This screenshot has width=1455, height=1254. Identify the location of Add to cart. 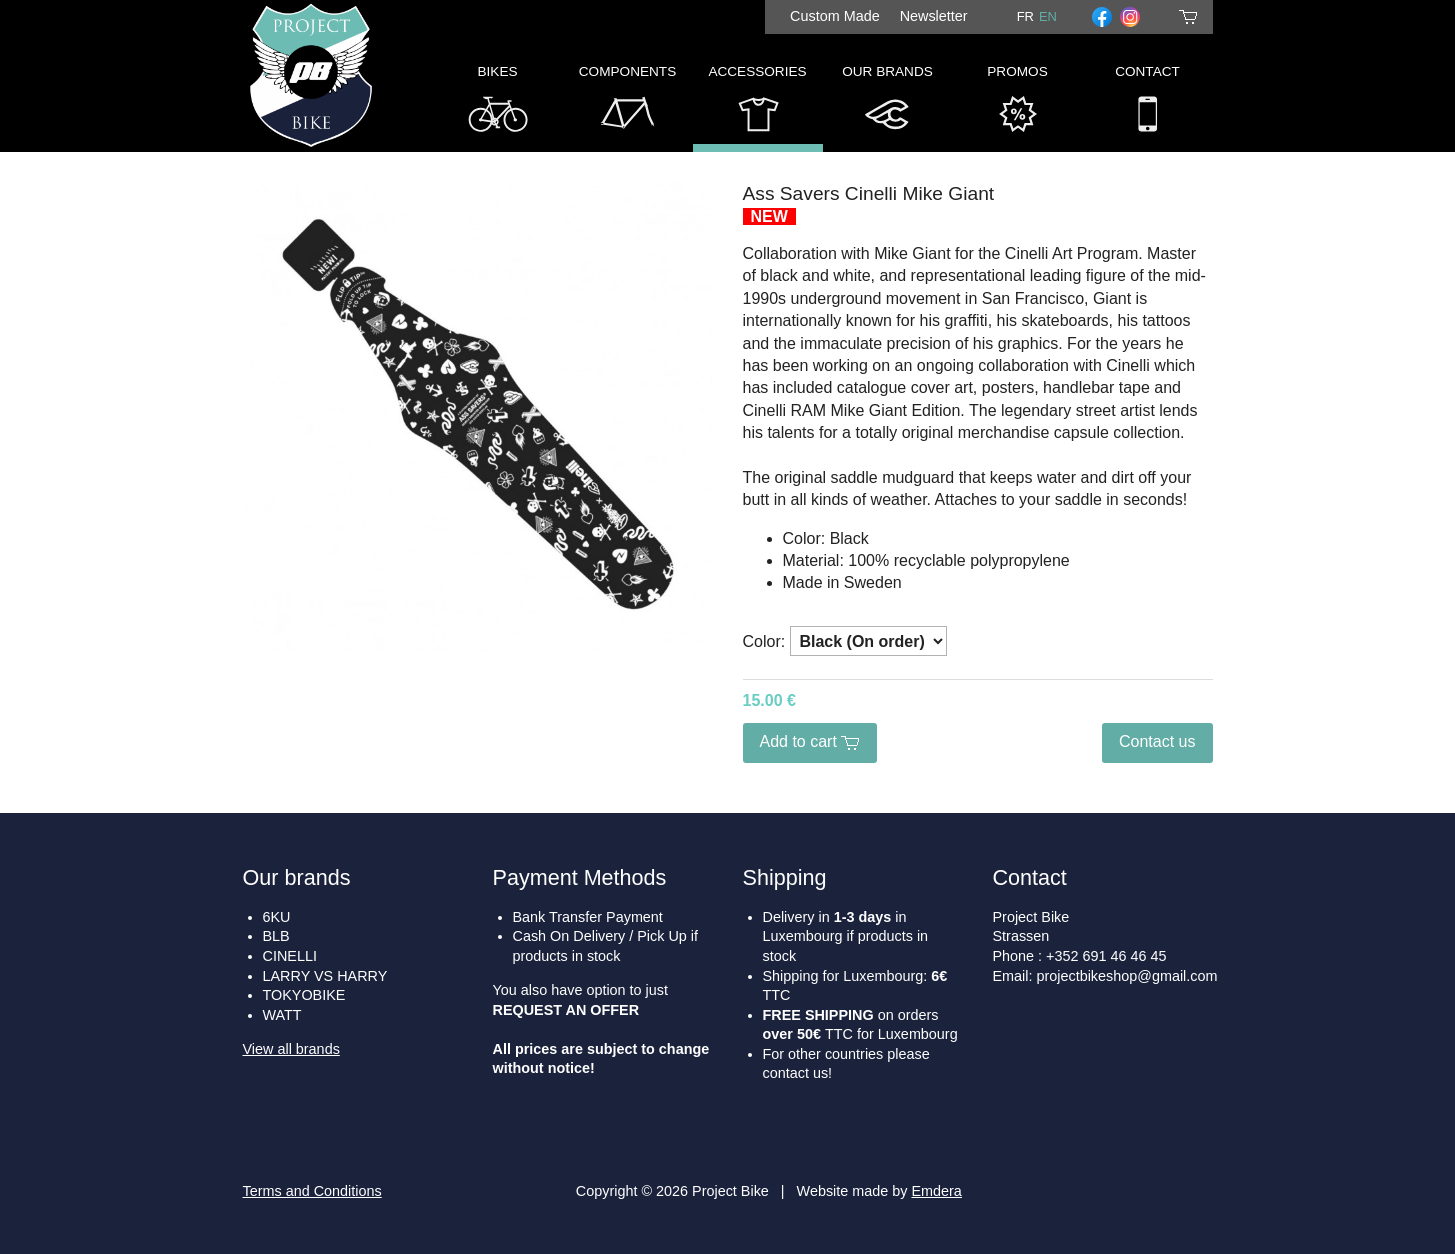
(810, 741).